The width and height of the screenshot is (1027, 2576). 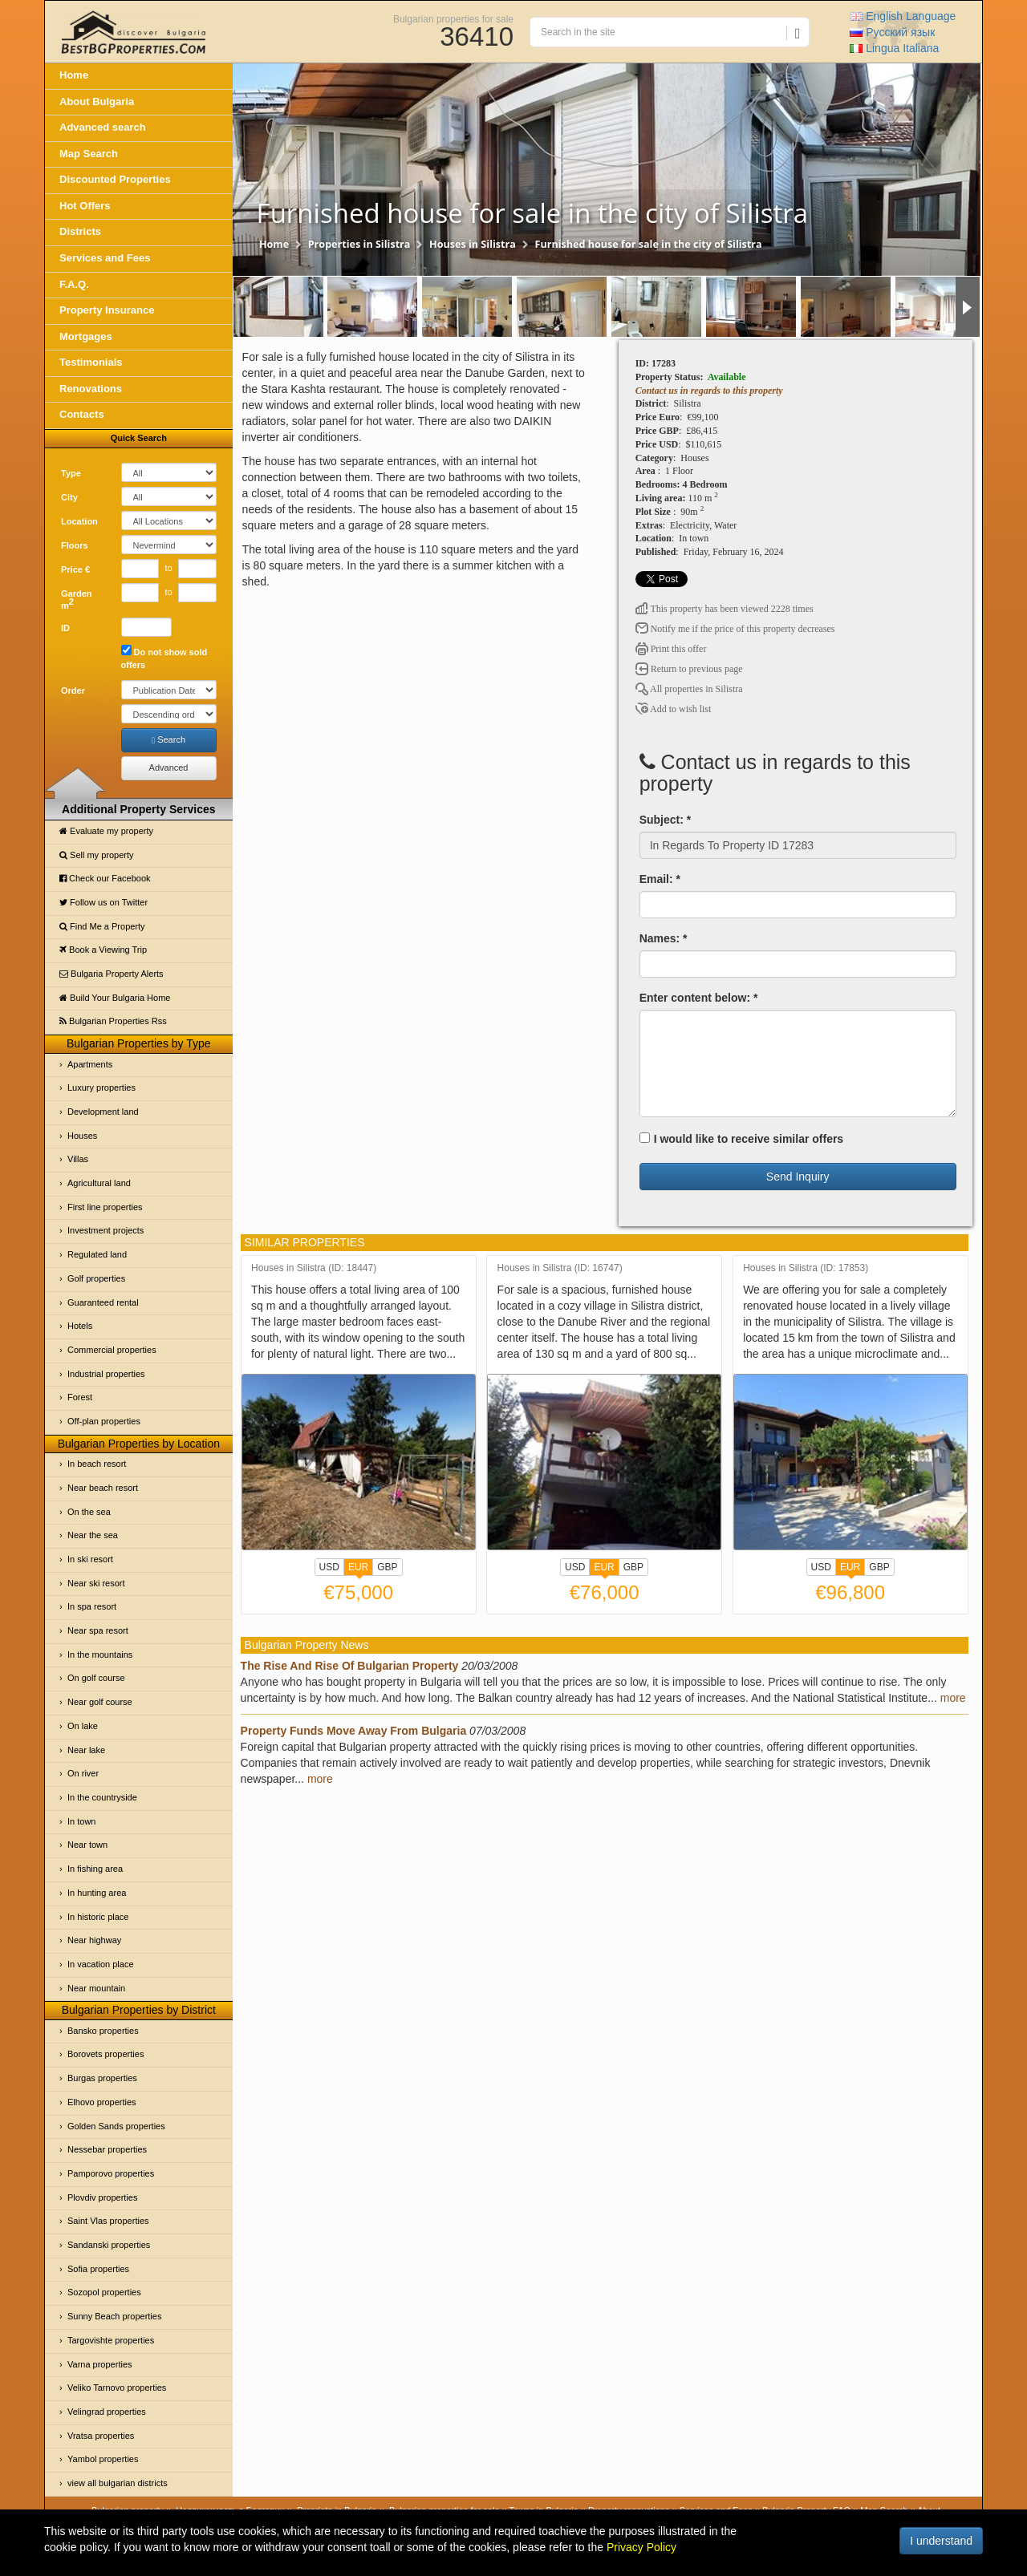 I want to click on Bansko properties, so click(x=103, y=2030).